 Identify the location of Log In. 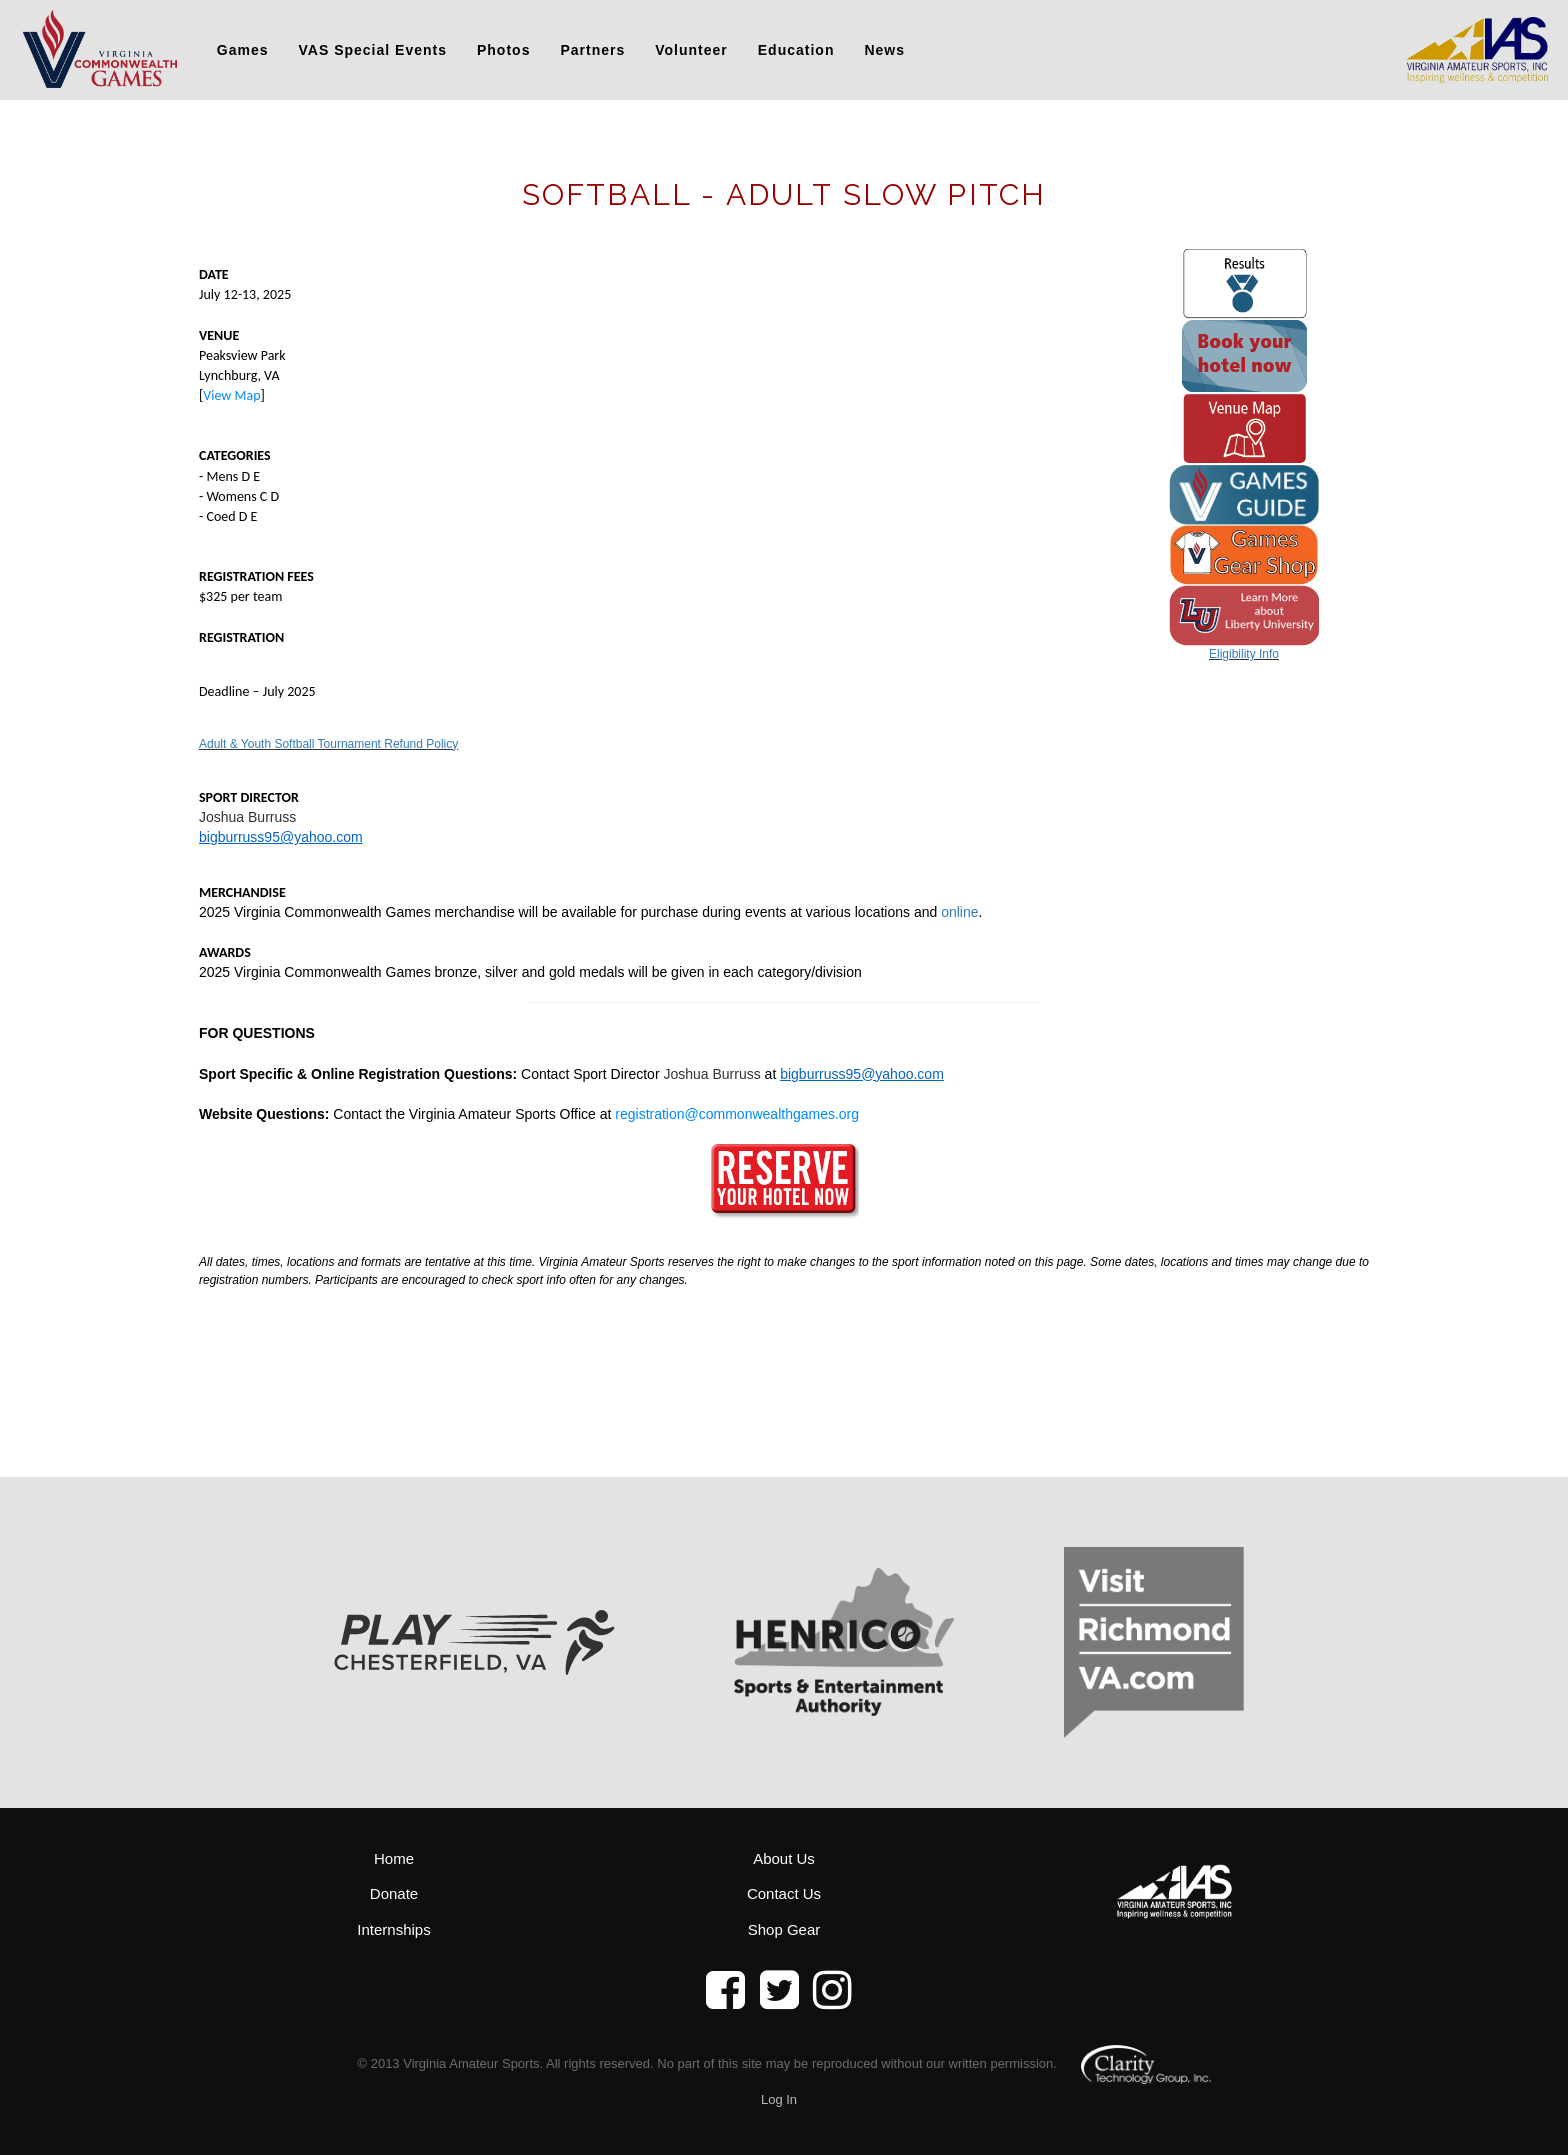
(779, 2099).